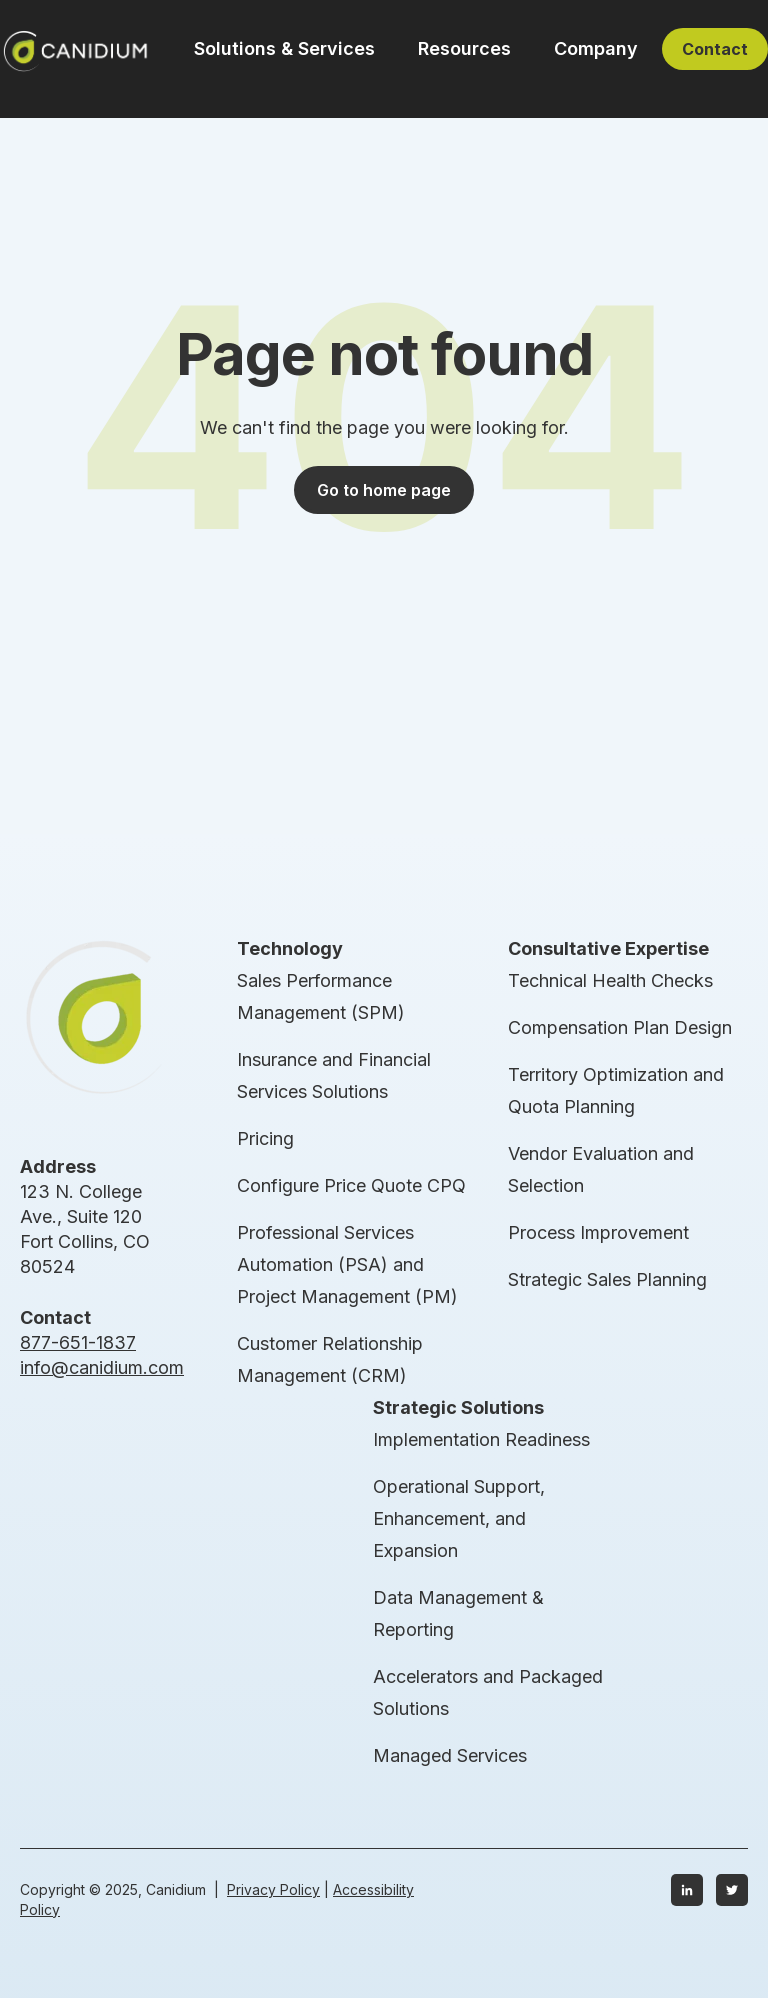 Image resolution: width=768 pixels, height=1998 pixels. Describe the element at coordinates (715, 49) in the screenshot. I see `Contact` at that location.